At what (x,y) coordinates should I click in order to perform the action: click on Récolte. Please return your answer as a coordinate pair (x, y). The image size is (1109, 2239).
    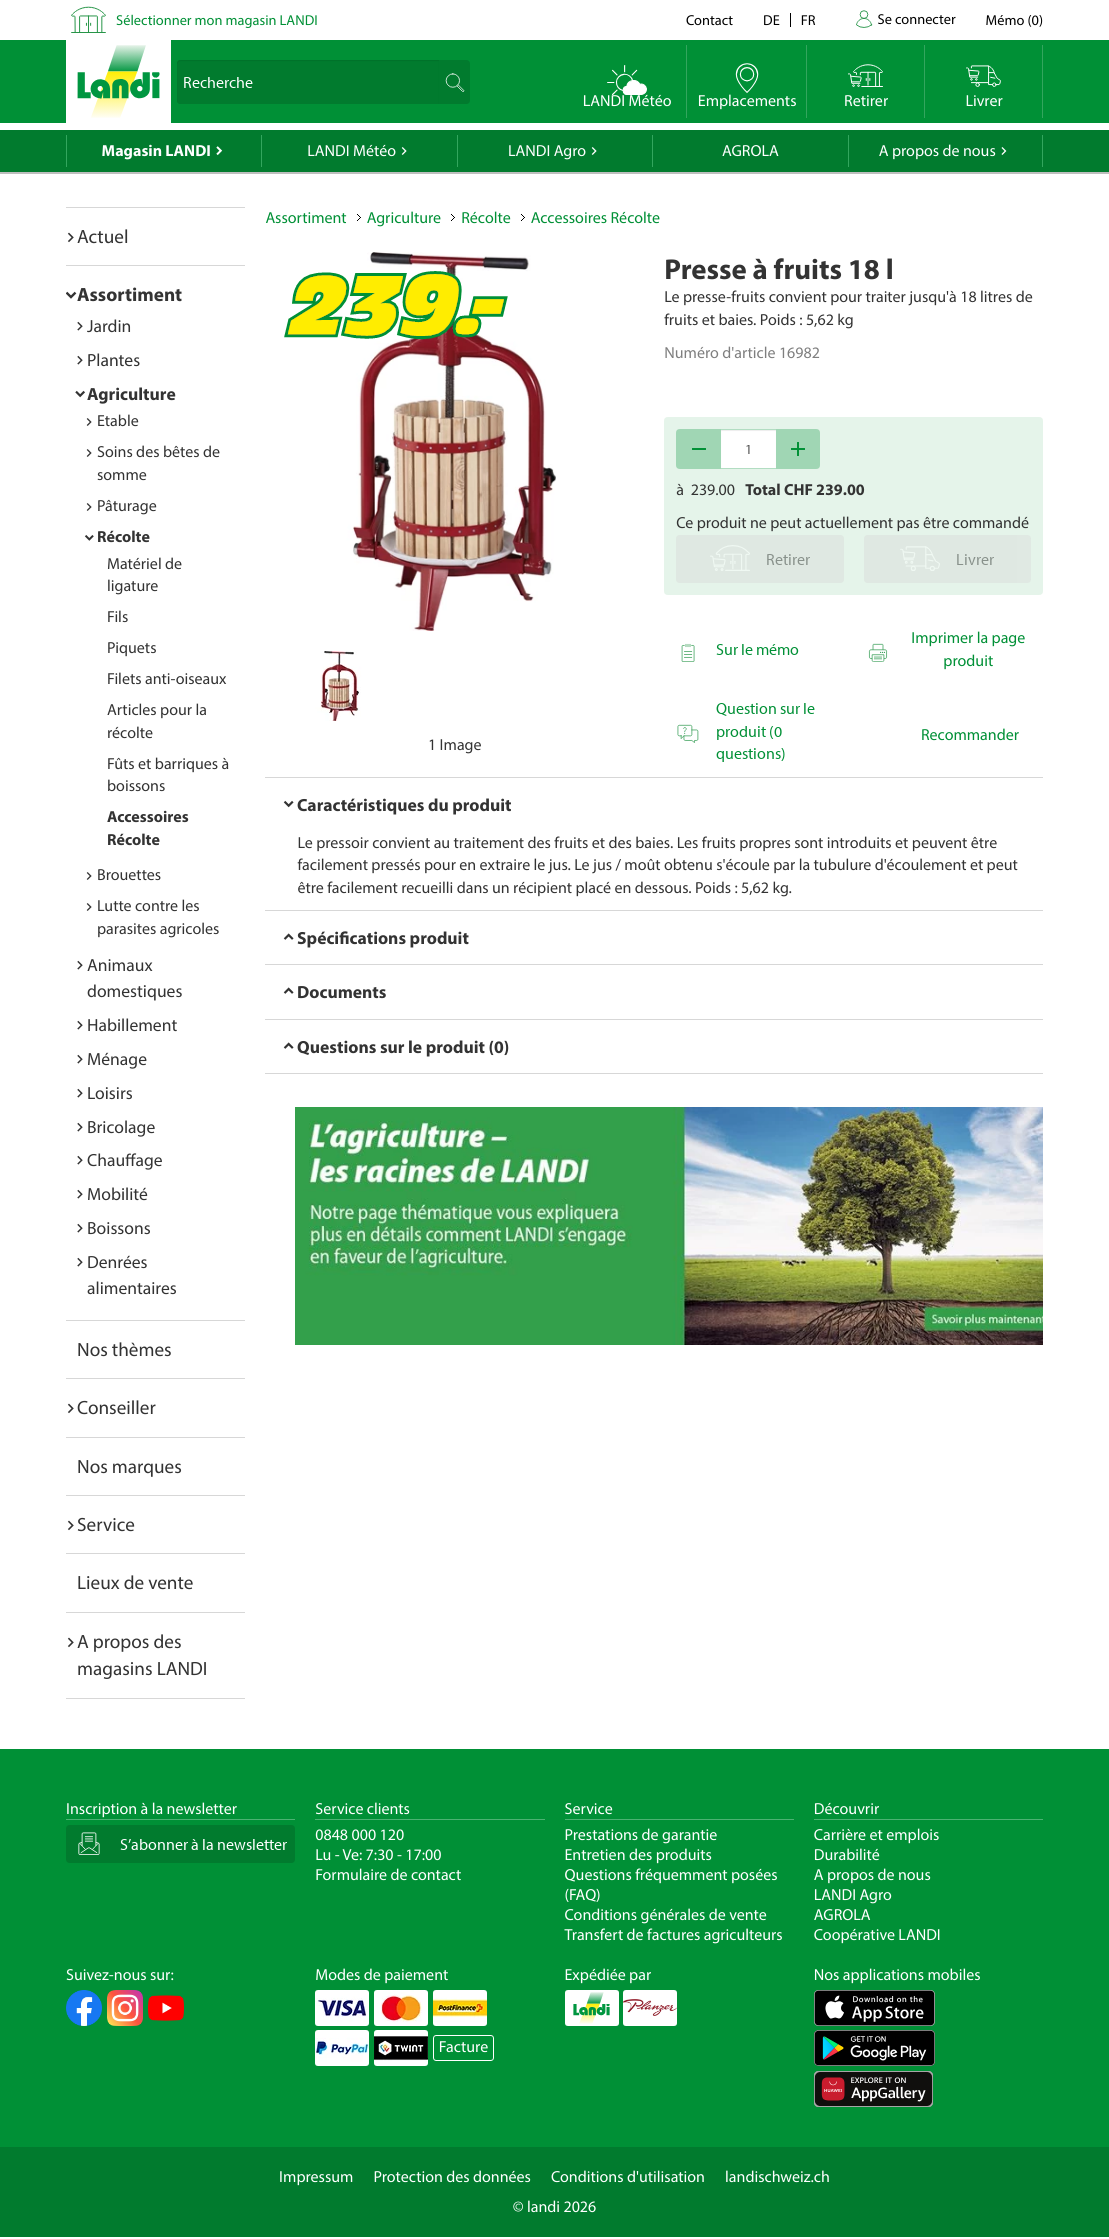
    Looking at the image, I should click on (123, 537).